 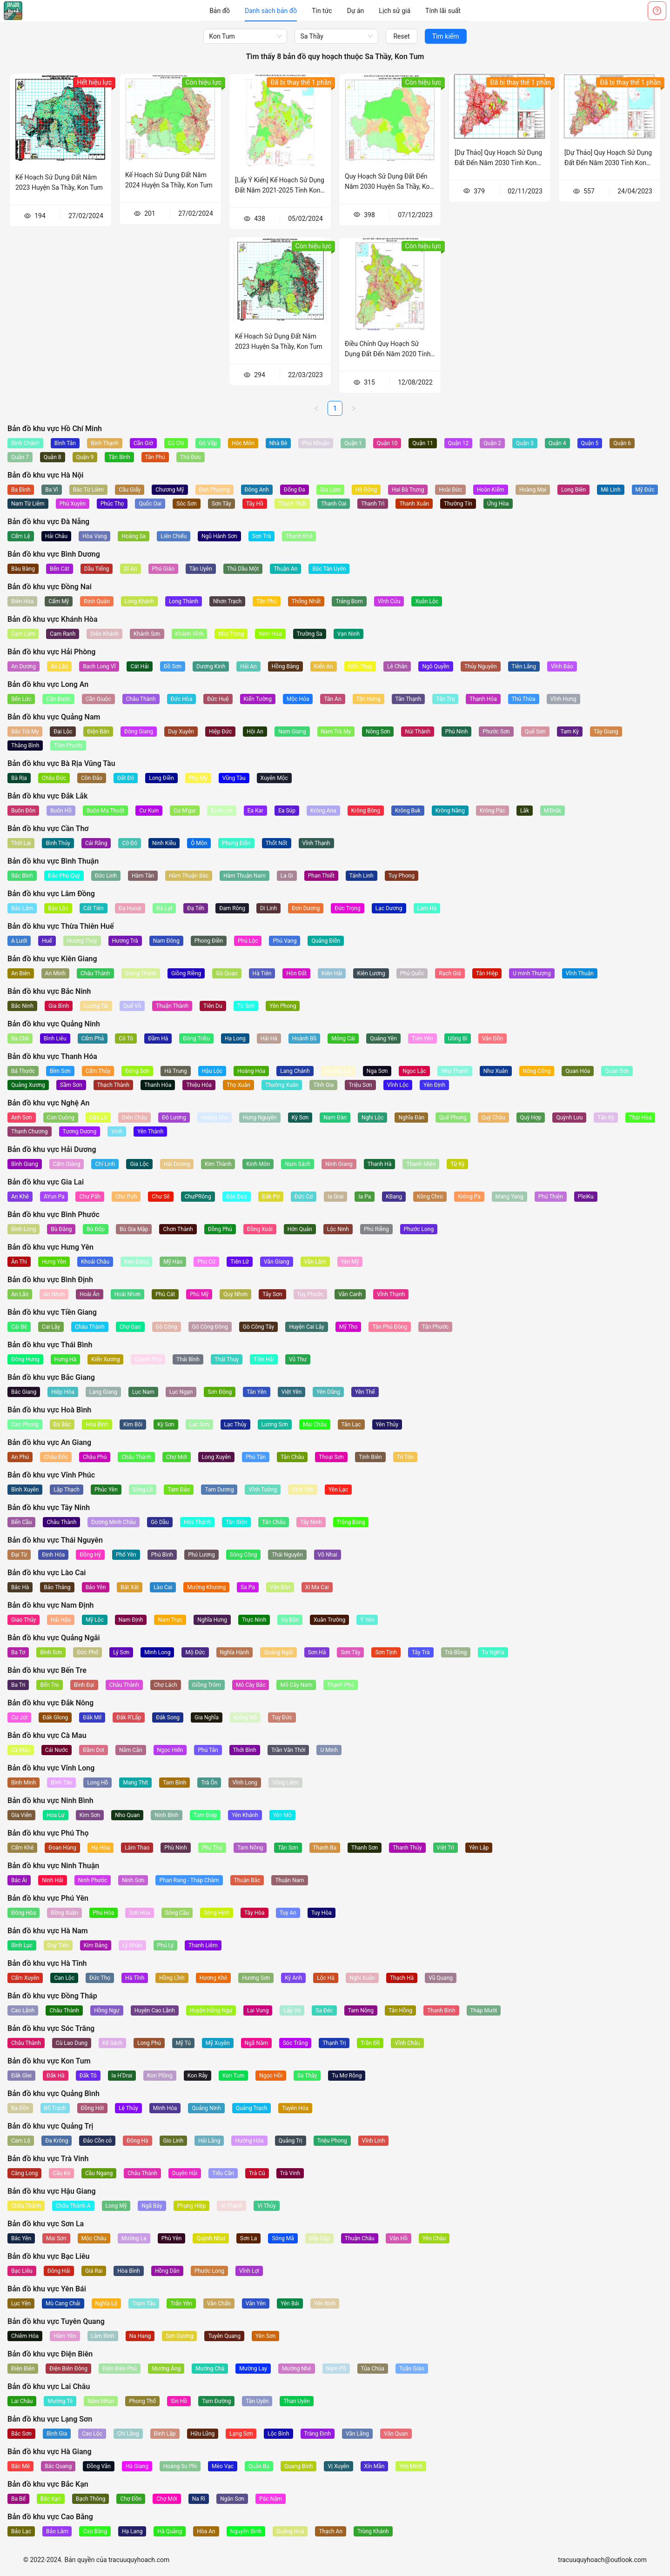 What do you see at coordinates (219, 10) in the screenshot?
I see `[menuitem]` at bounding box center [219, 10].